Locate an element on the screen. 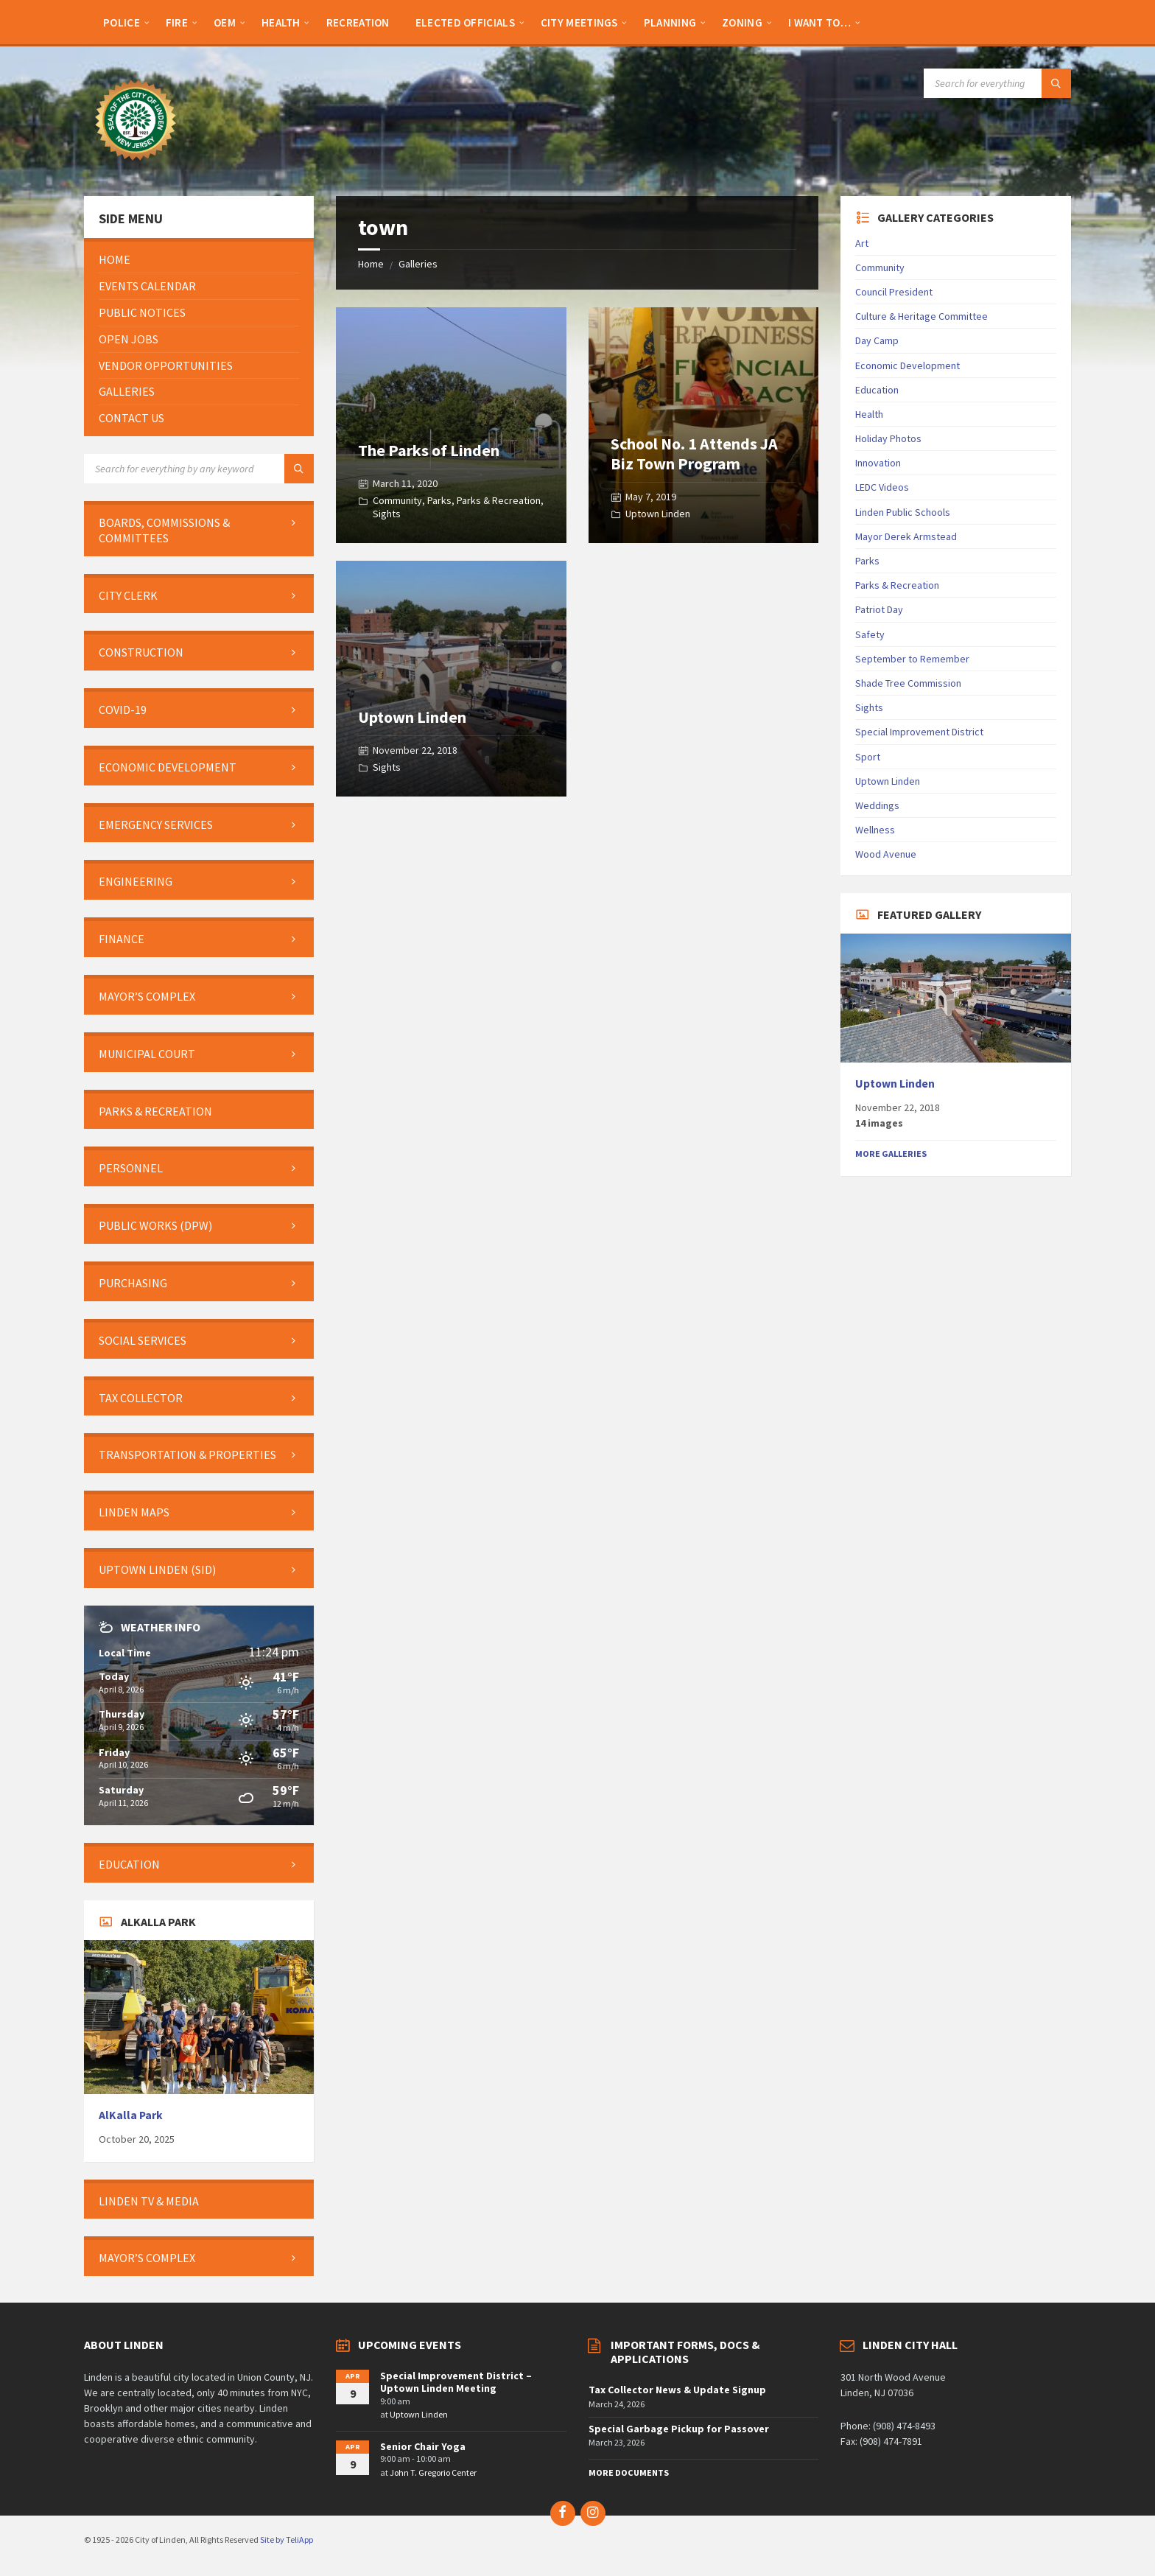 This screenshot has width=1155, height=2576. Parks & Recreation is located at coordinates (499, 500).